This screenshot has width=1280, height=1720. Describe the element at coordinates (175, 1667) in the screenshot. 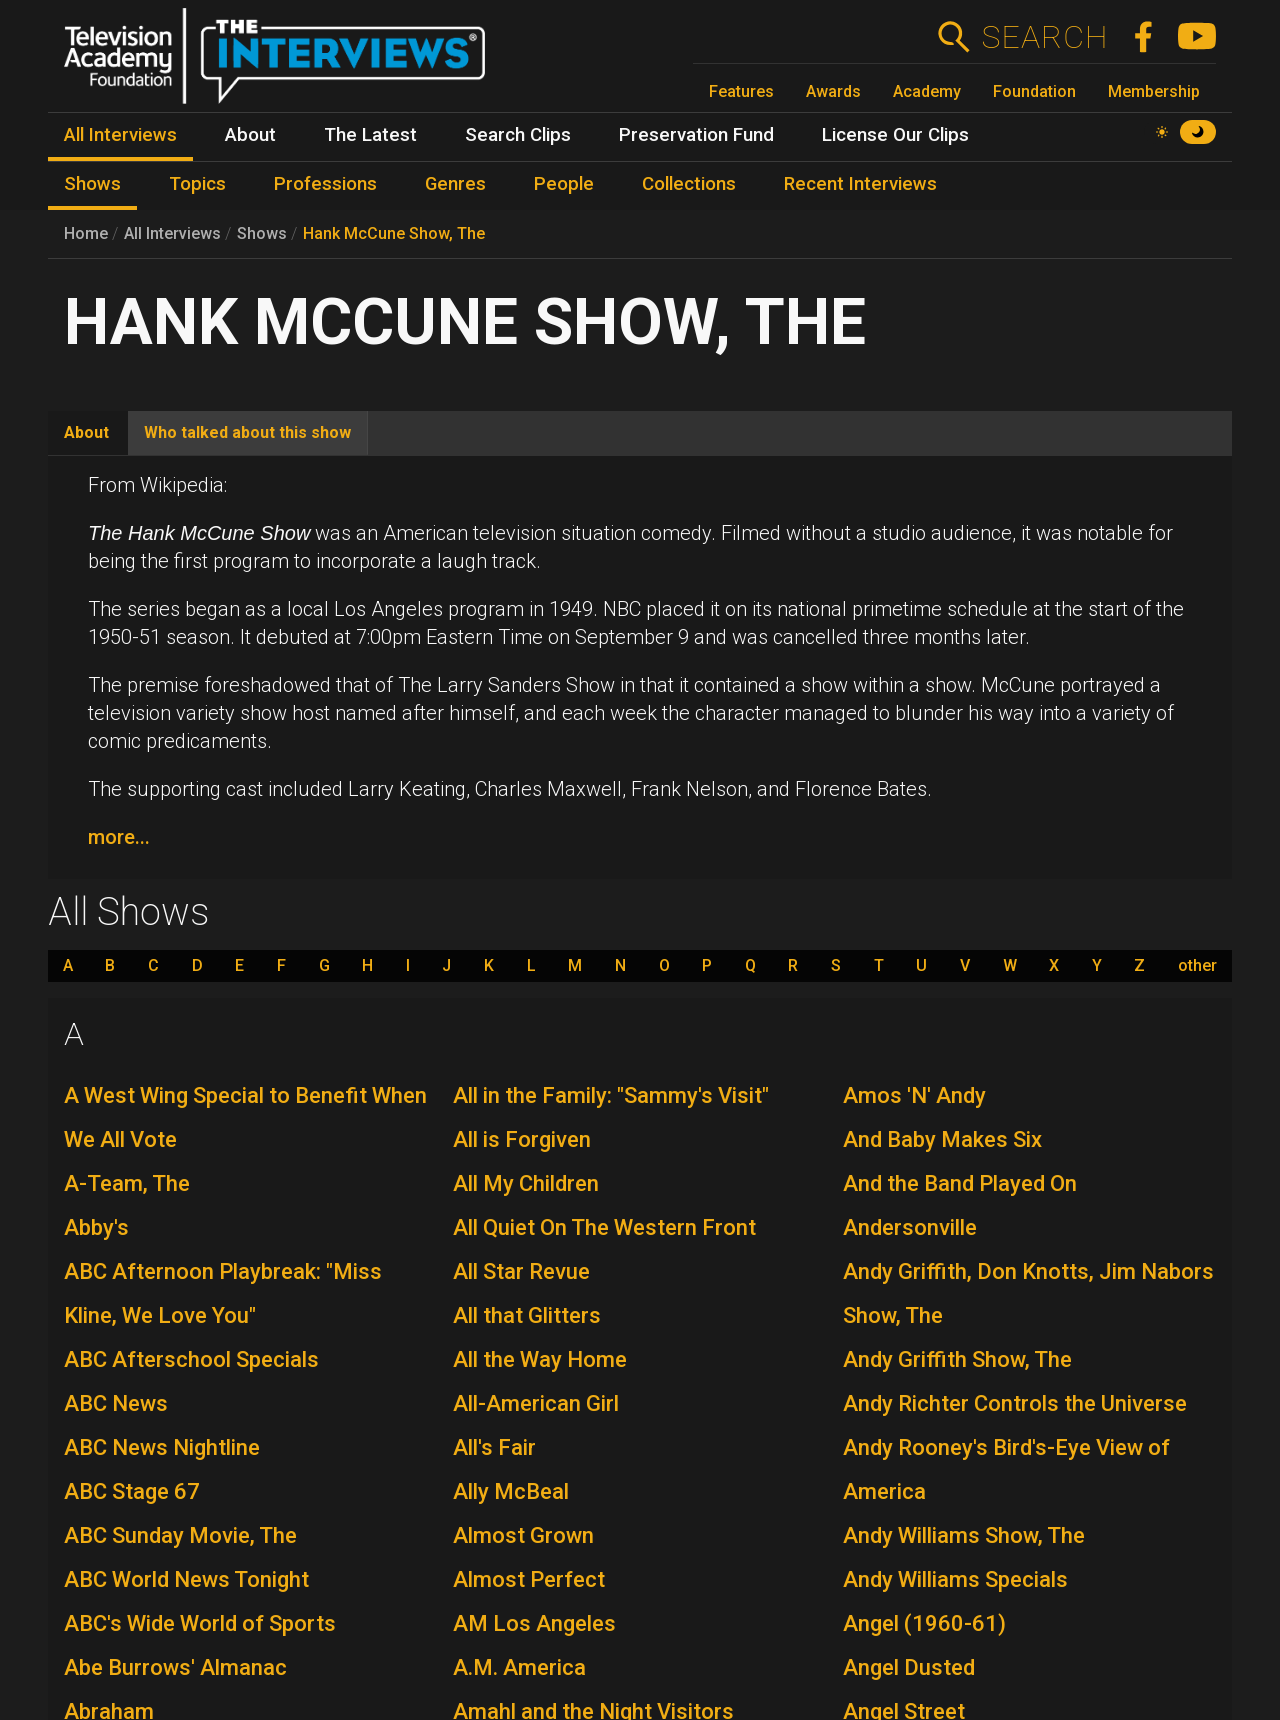

I see `Abe Burrows' Almanac` at that location.